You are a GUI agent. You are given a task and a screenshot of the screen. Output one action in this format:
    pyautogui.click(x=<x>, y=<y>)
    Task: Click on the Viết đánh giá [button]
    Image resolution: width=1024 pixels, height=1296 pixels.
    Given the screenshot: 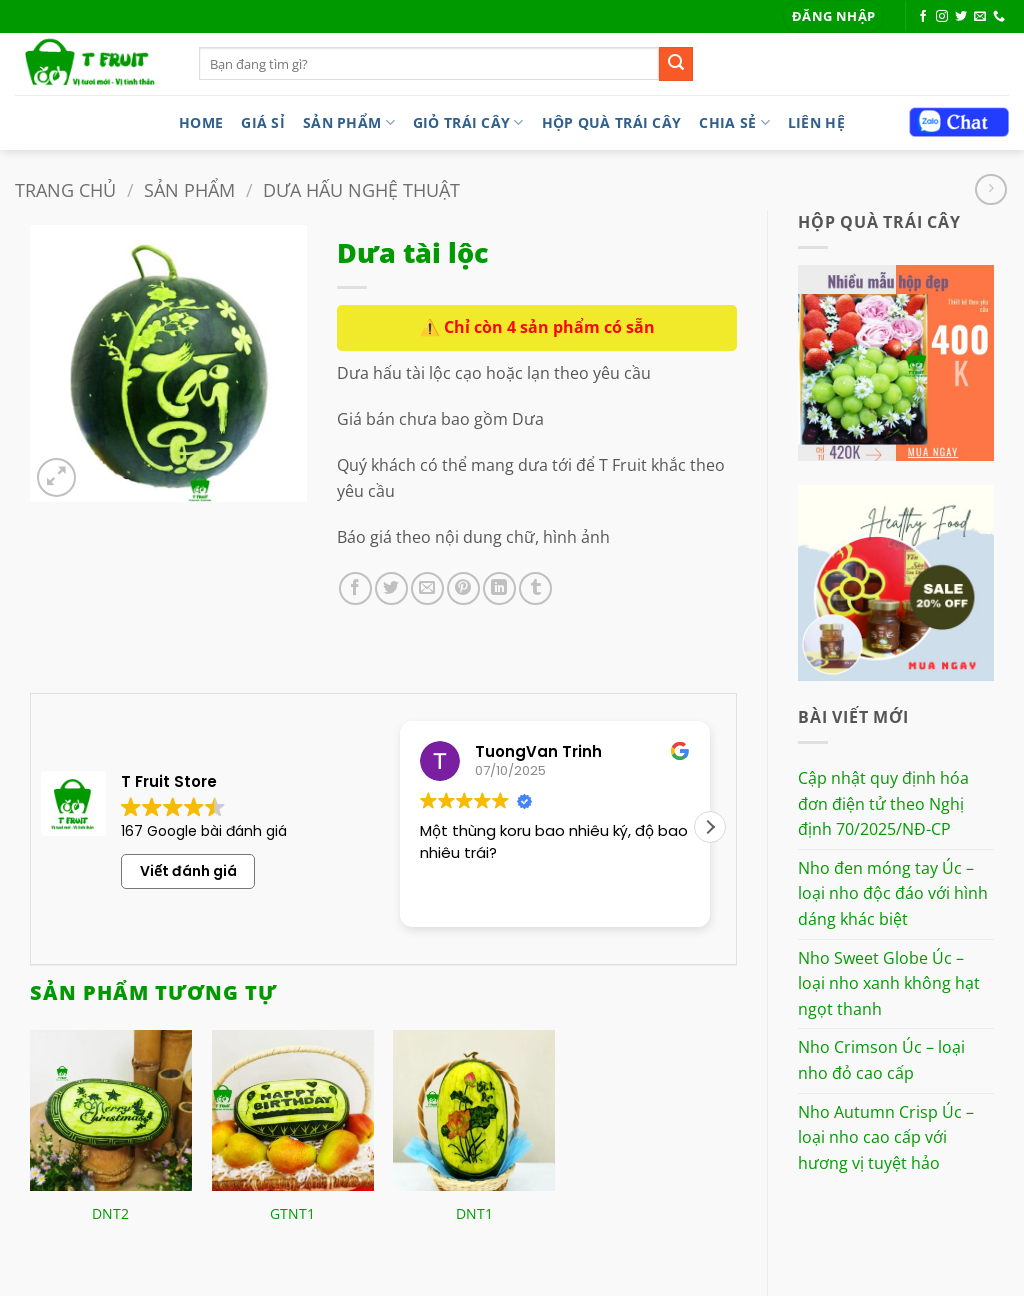 What is the action you would take?
    pyautogui.click(x=188, y=871)
    